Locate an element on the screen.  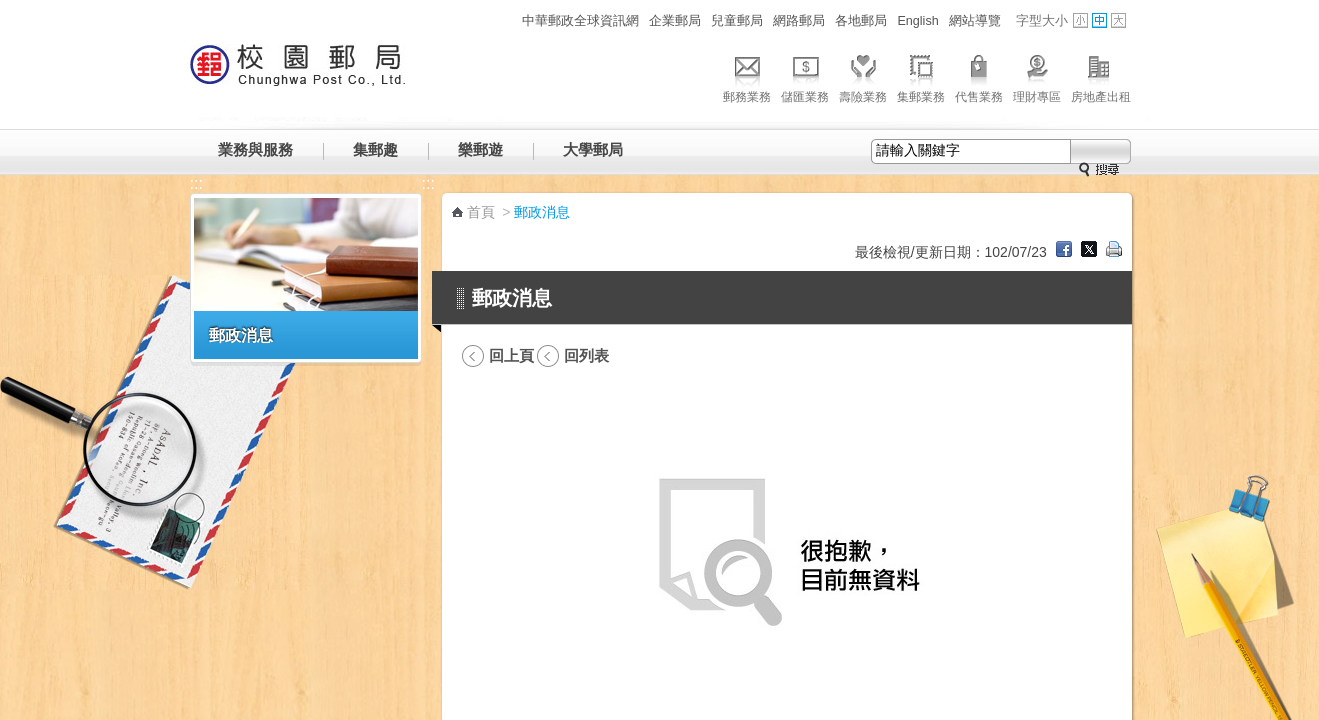
字型中 is located at coordinates (1099, 20).